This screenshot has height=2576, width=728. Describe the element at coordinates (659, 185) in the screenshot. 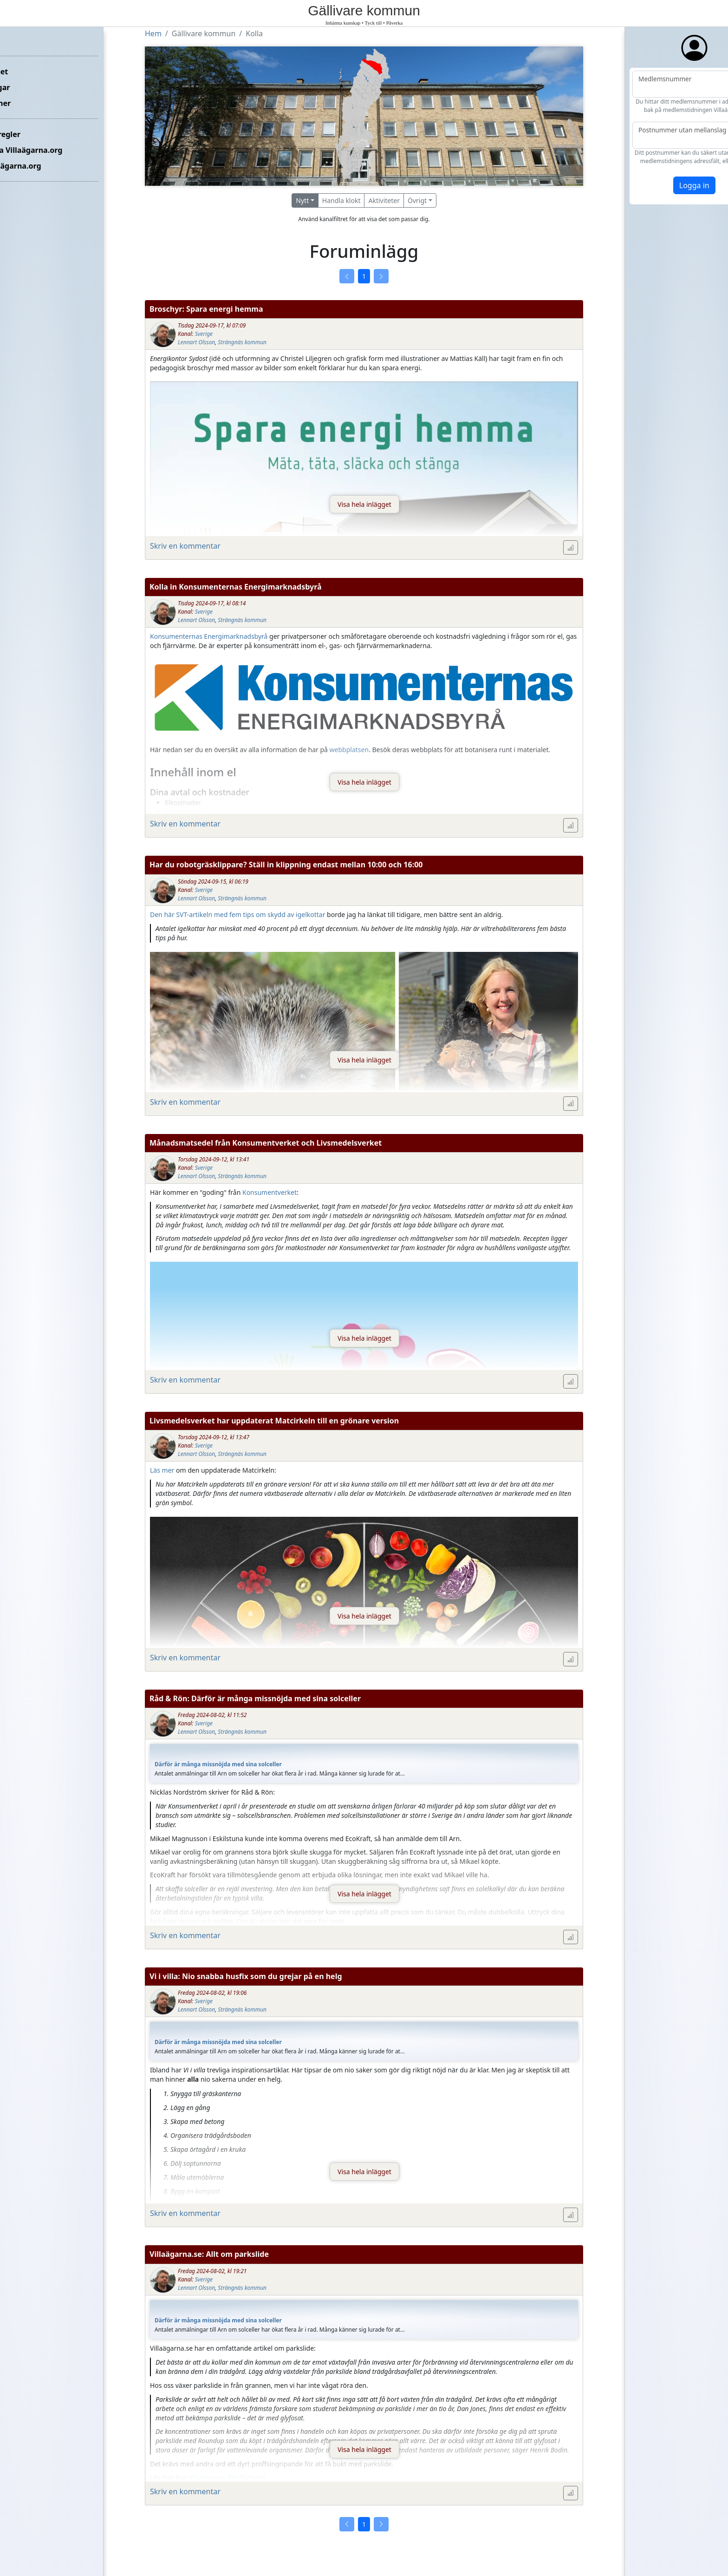

I see `Logga in` at that location.